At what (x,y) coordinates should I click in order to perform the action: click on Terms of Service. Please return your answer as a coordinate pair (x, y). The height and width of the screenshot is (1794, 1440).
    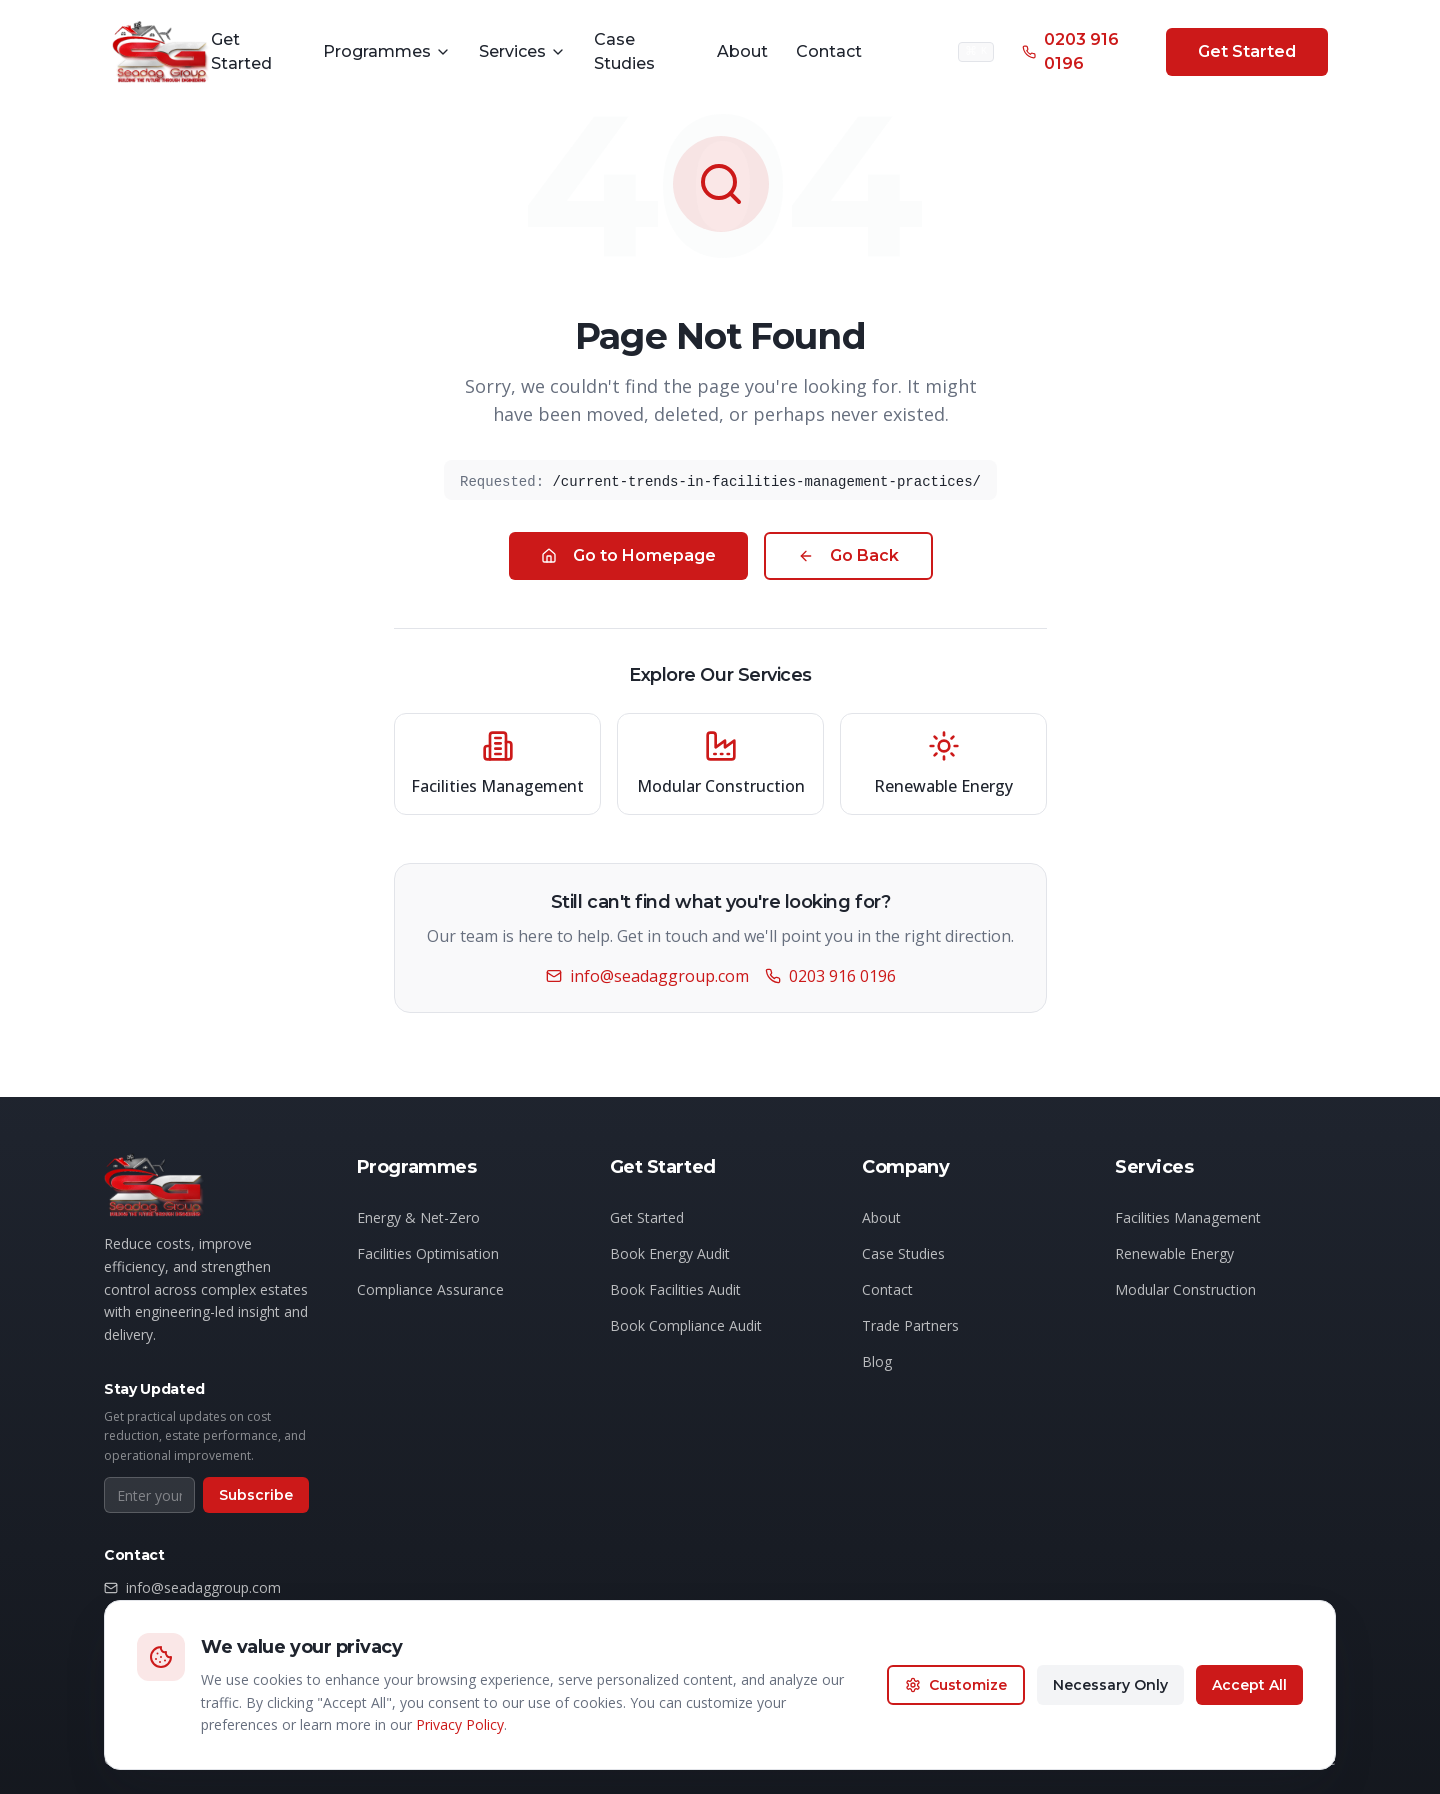
    Looking at the image, I should click on (1281, 1767).